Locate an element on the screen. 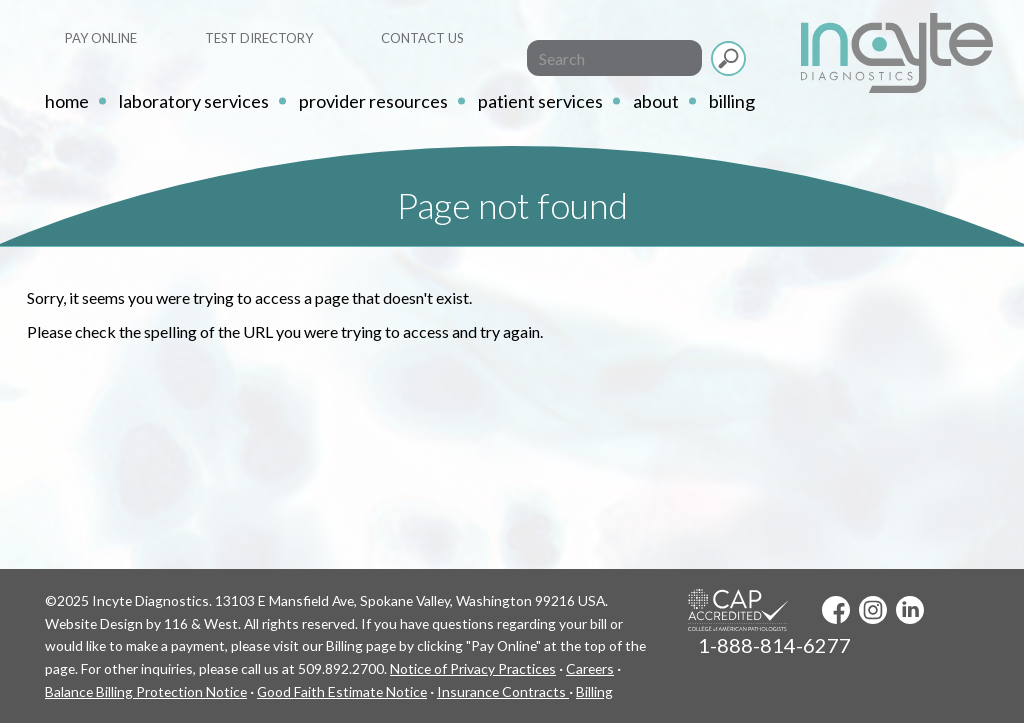 This screenshot has height=723, width=1024. About [button] is located at coordinates (656, 101).